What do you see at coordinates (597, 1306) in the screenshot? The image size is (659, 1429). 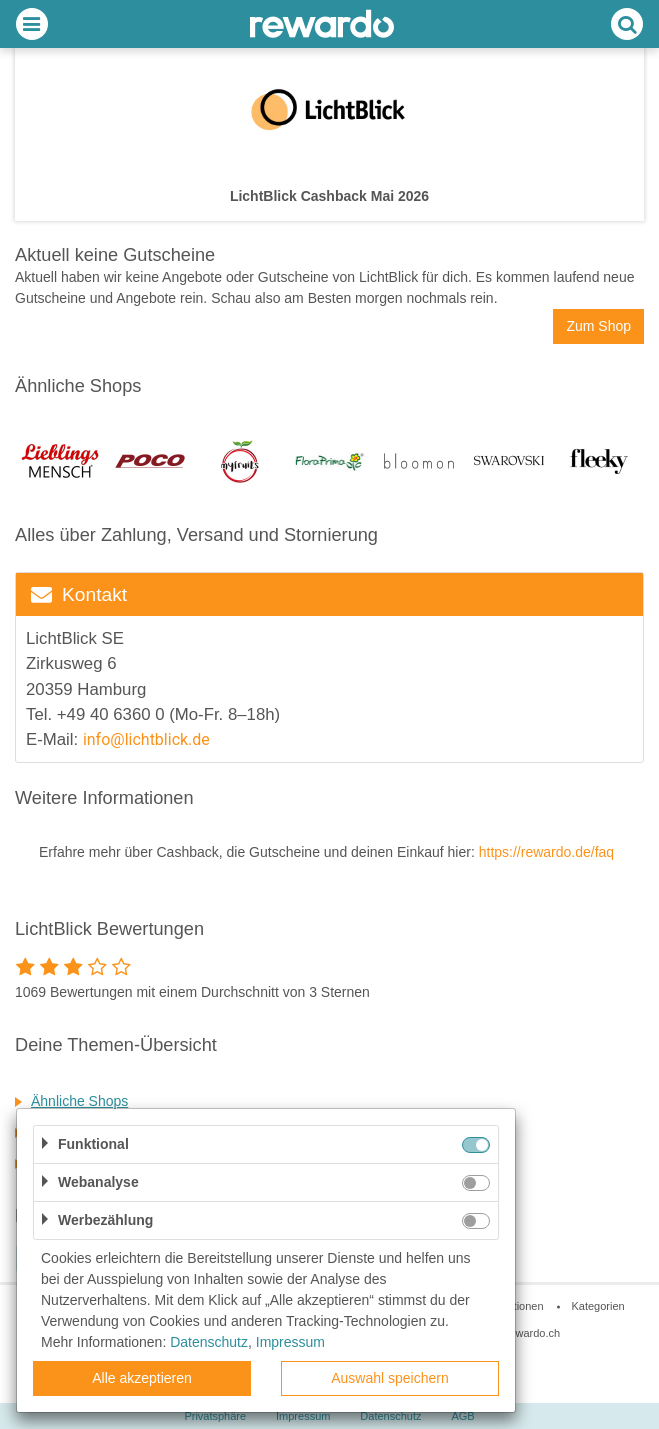 I see `Kategorien` at bounding box center [597, 1306].